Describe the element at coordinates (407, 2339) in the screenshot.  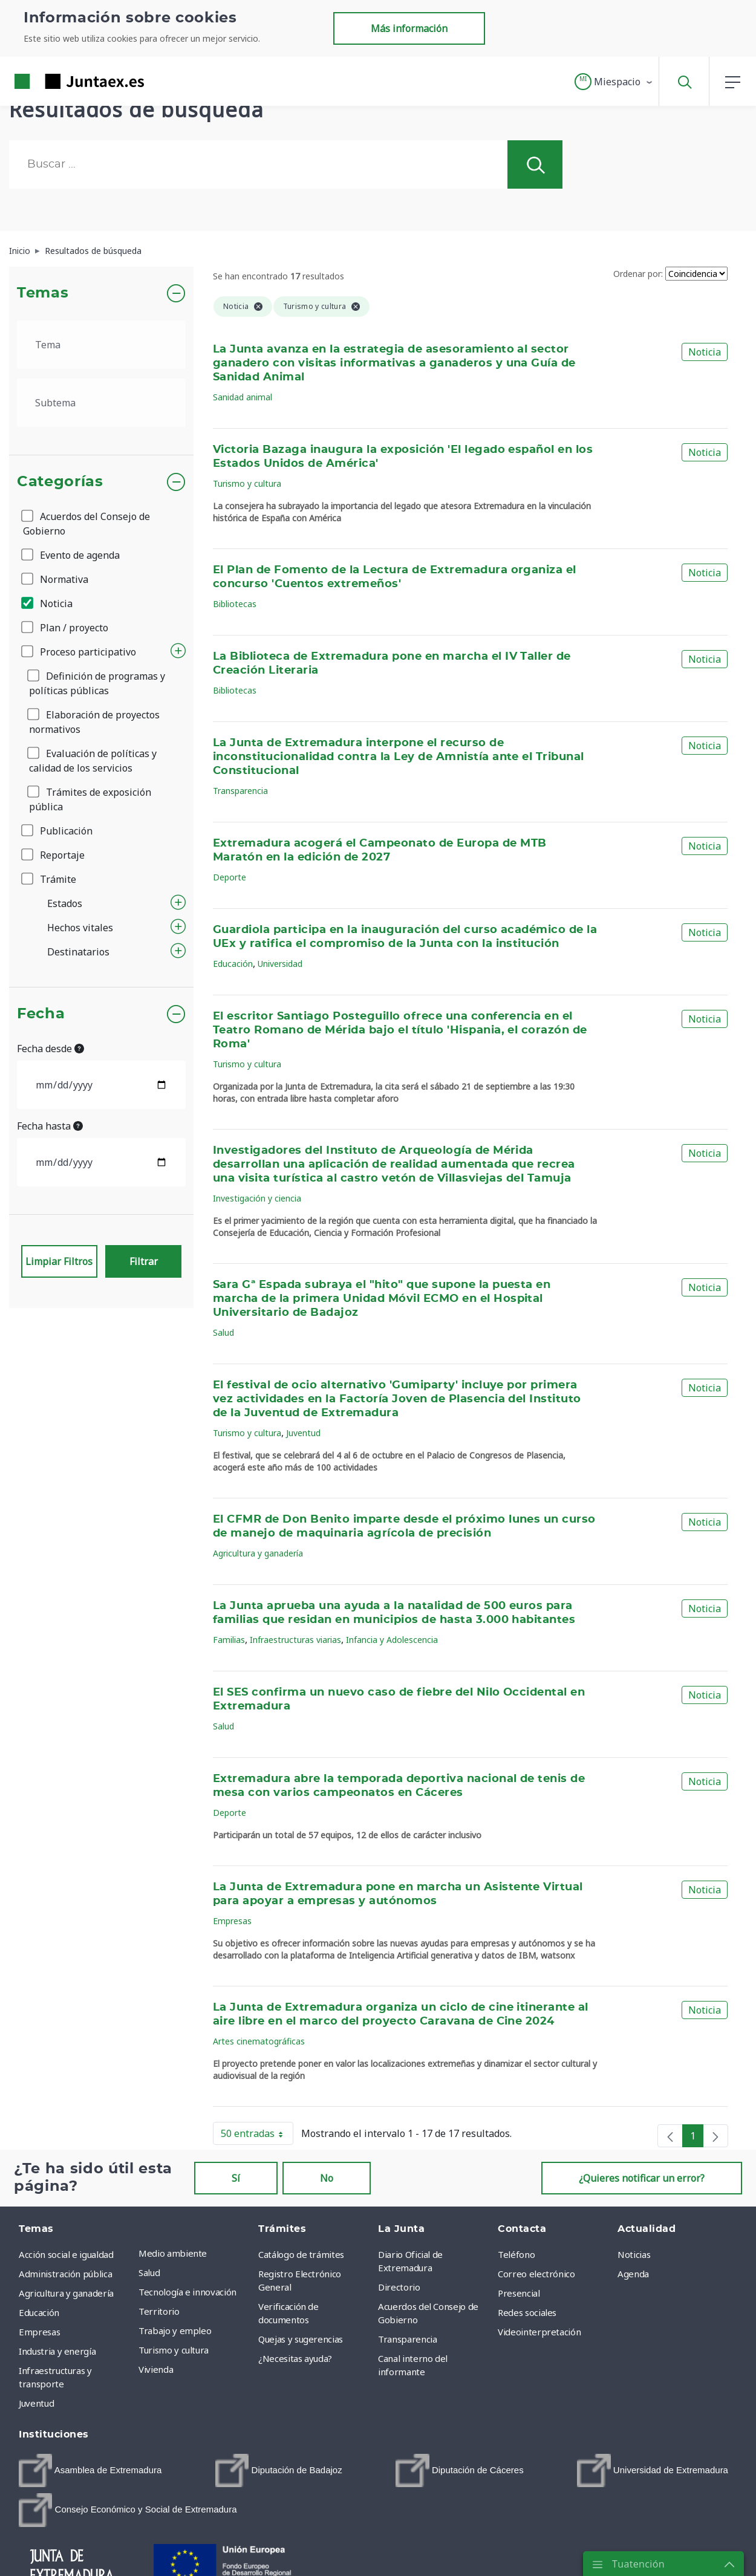
I see `Transparencia [menuitem]` at that location.